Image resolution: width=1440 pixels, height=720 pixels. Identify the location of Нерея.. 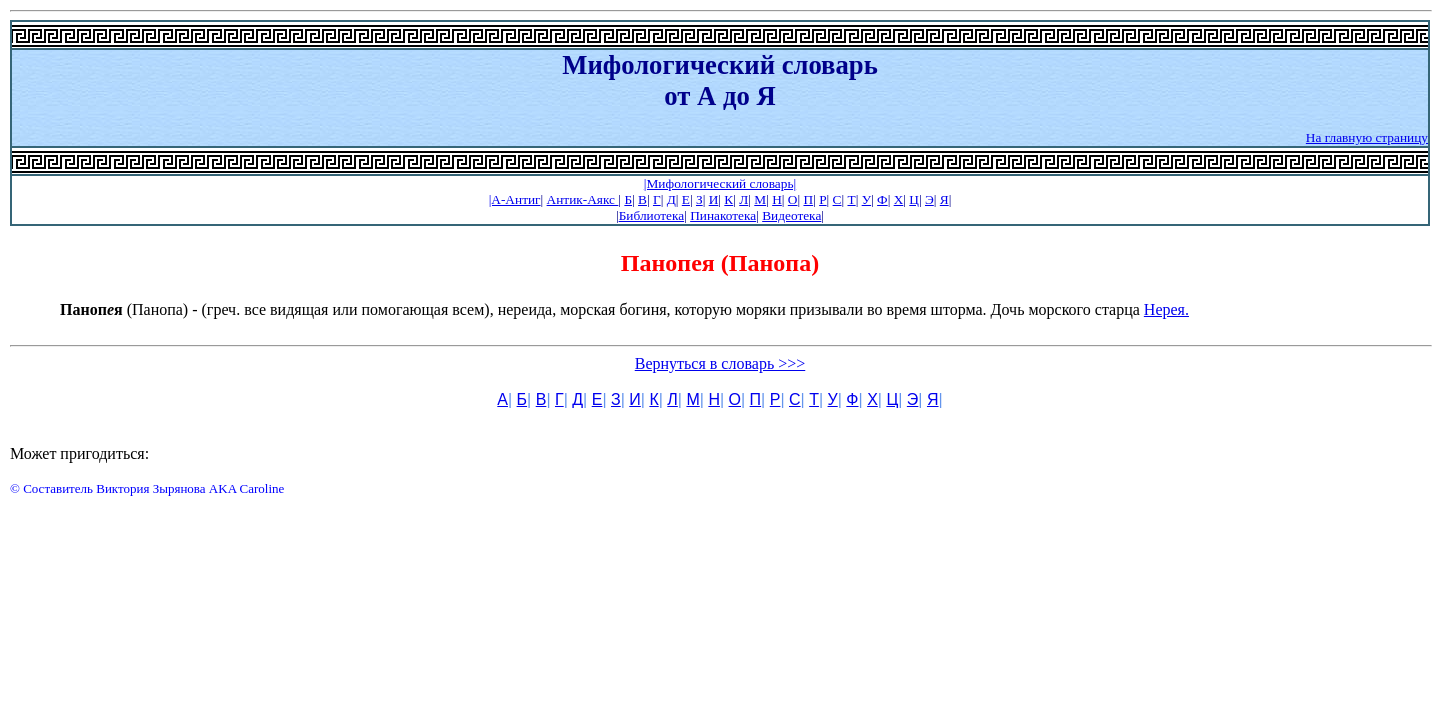
(1166, 309).